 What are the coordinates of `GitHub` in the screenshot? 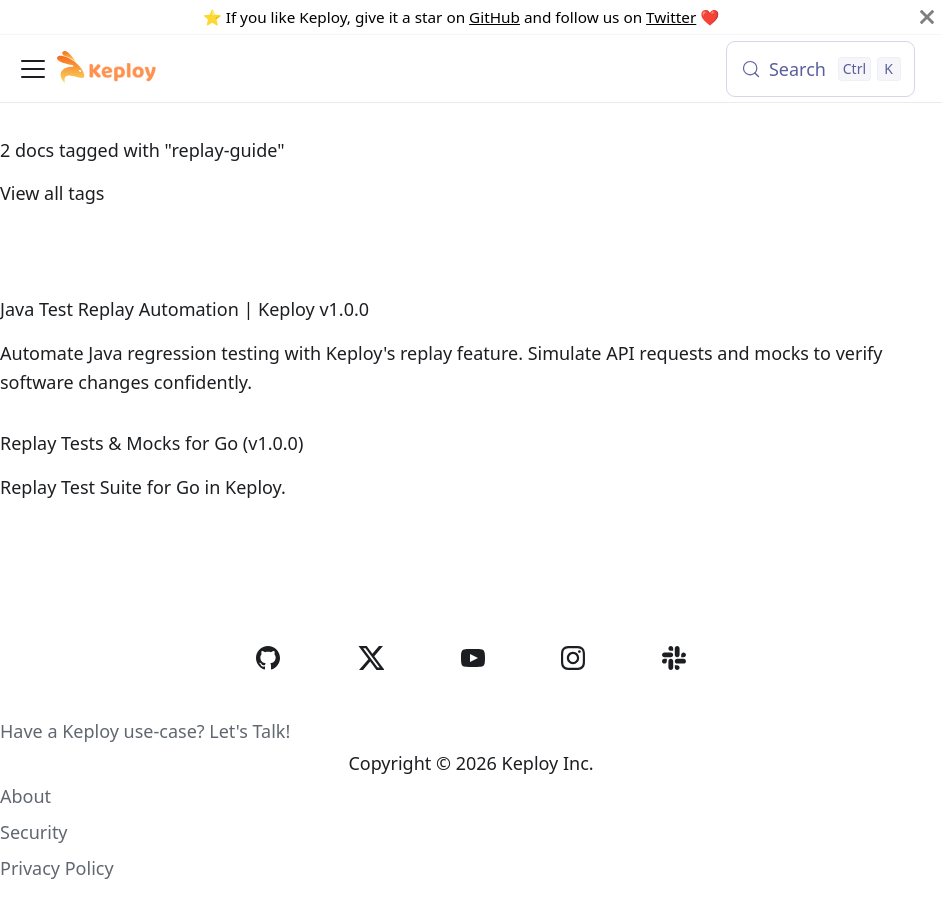 It's located at (494, 17).